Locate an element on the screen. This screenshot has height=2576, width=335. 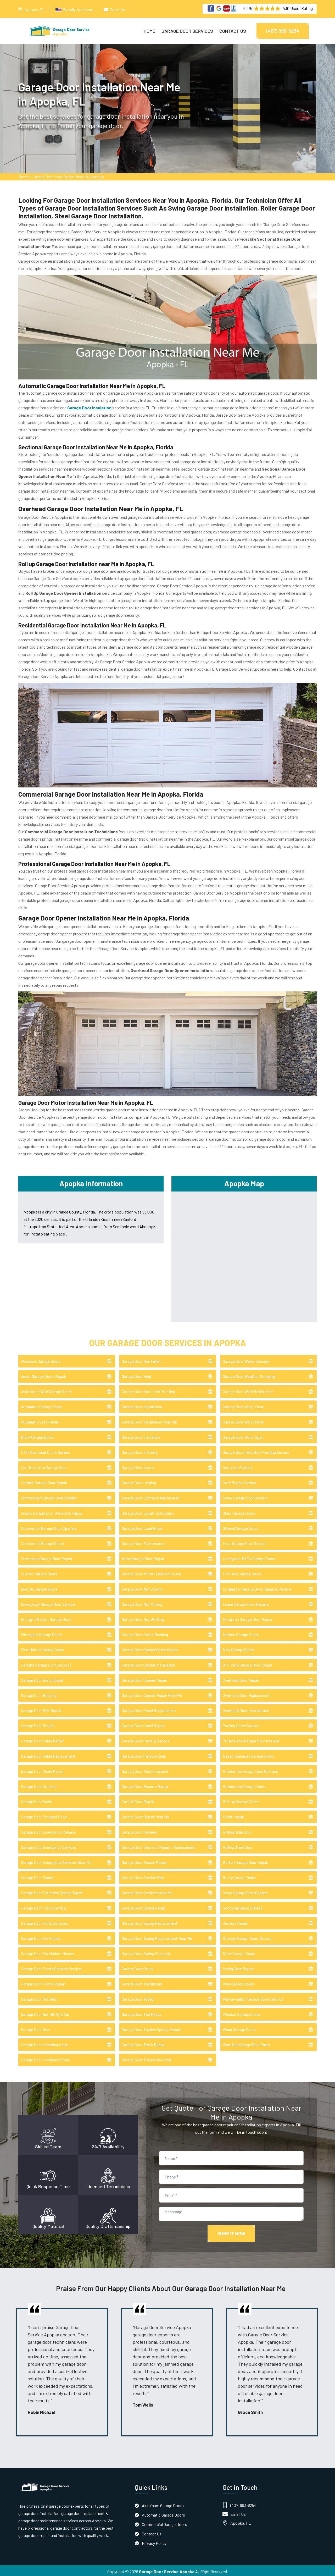
Glass Garage Doors is located at coordinates (239, 1511).